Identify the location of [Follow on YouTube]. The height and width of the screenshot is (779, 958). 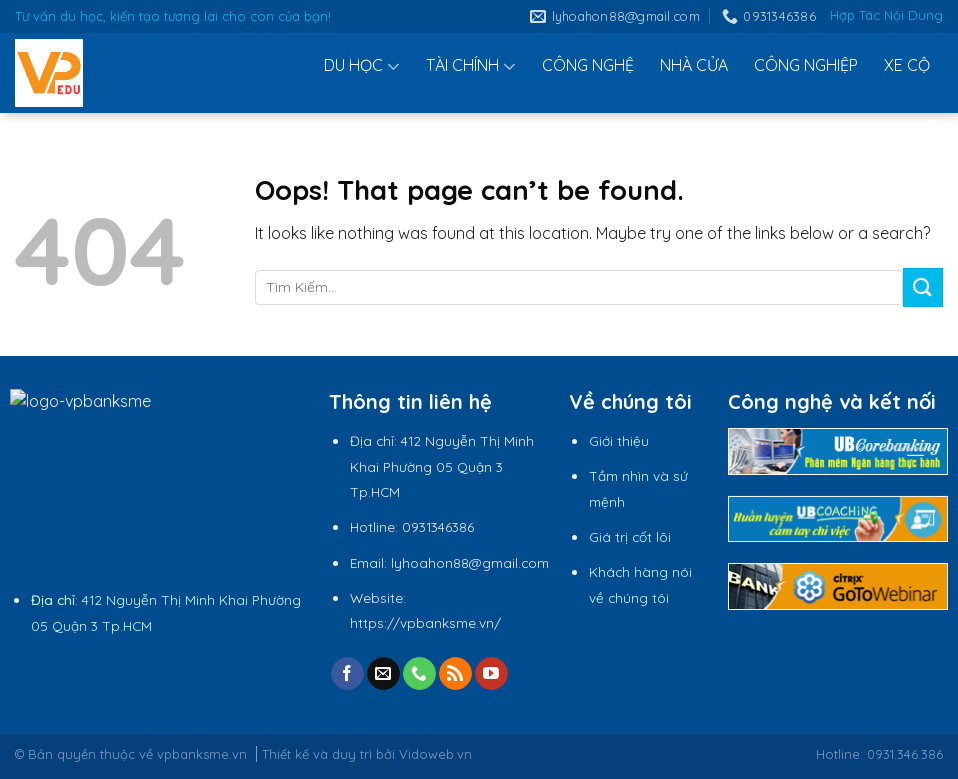
(491, 674).